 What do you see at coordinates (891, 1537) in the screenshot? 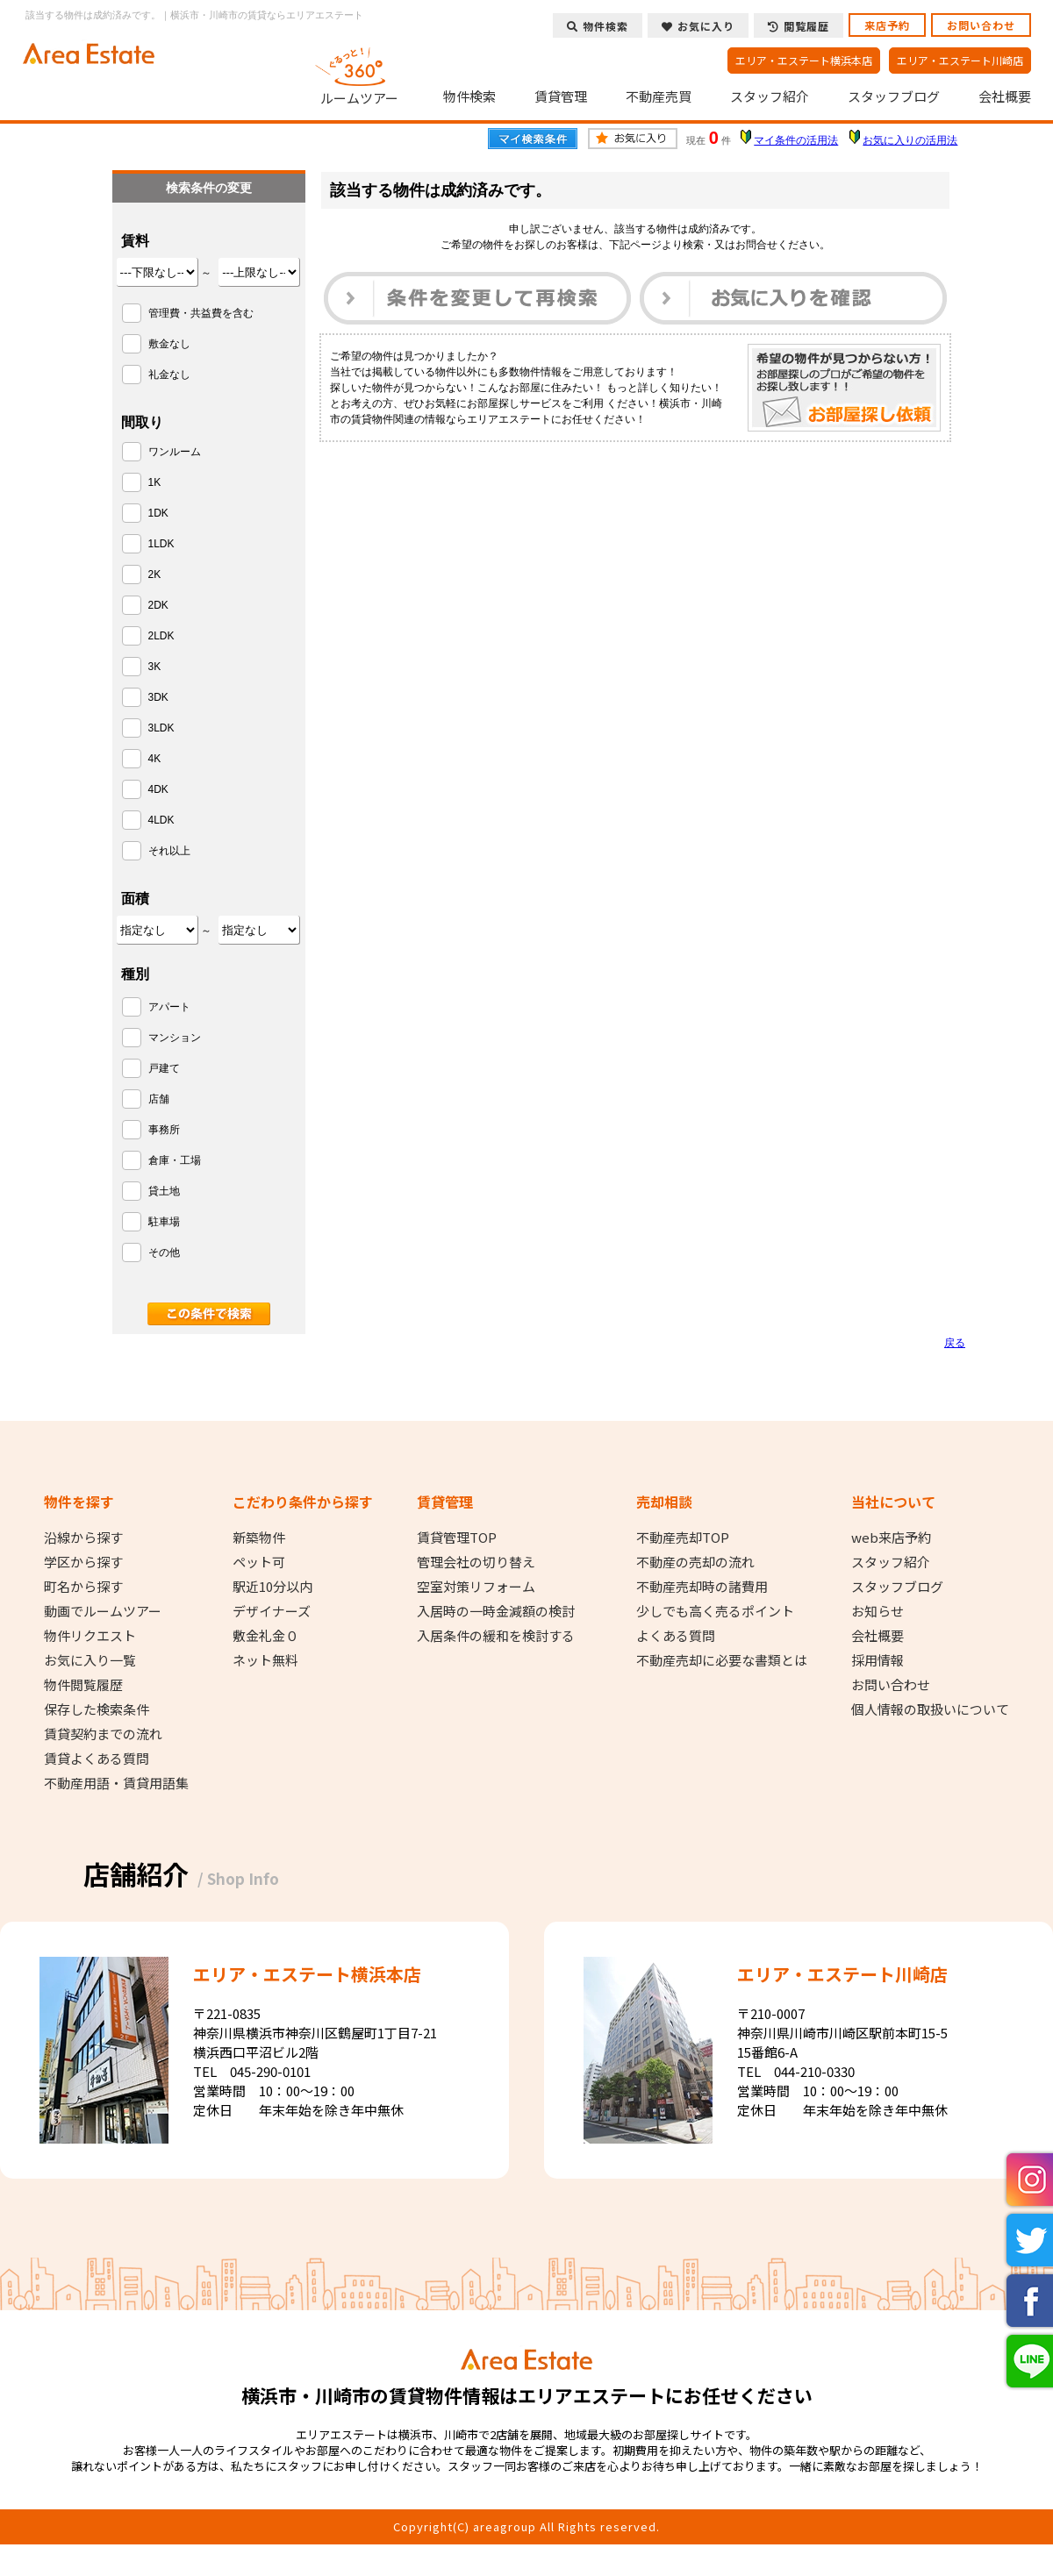
I see `web来店予約` at bounding box center [891, 1537].